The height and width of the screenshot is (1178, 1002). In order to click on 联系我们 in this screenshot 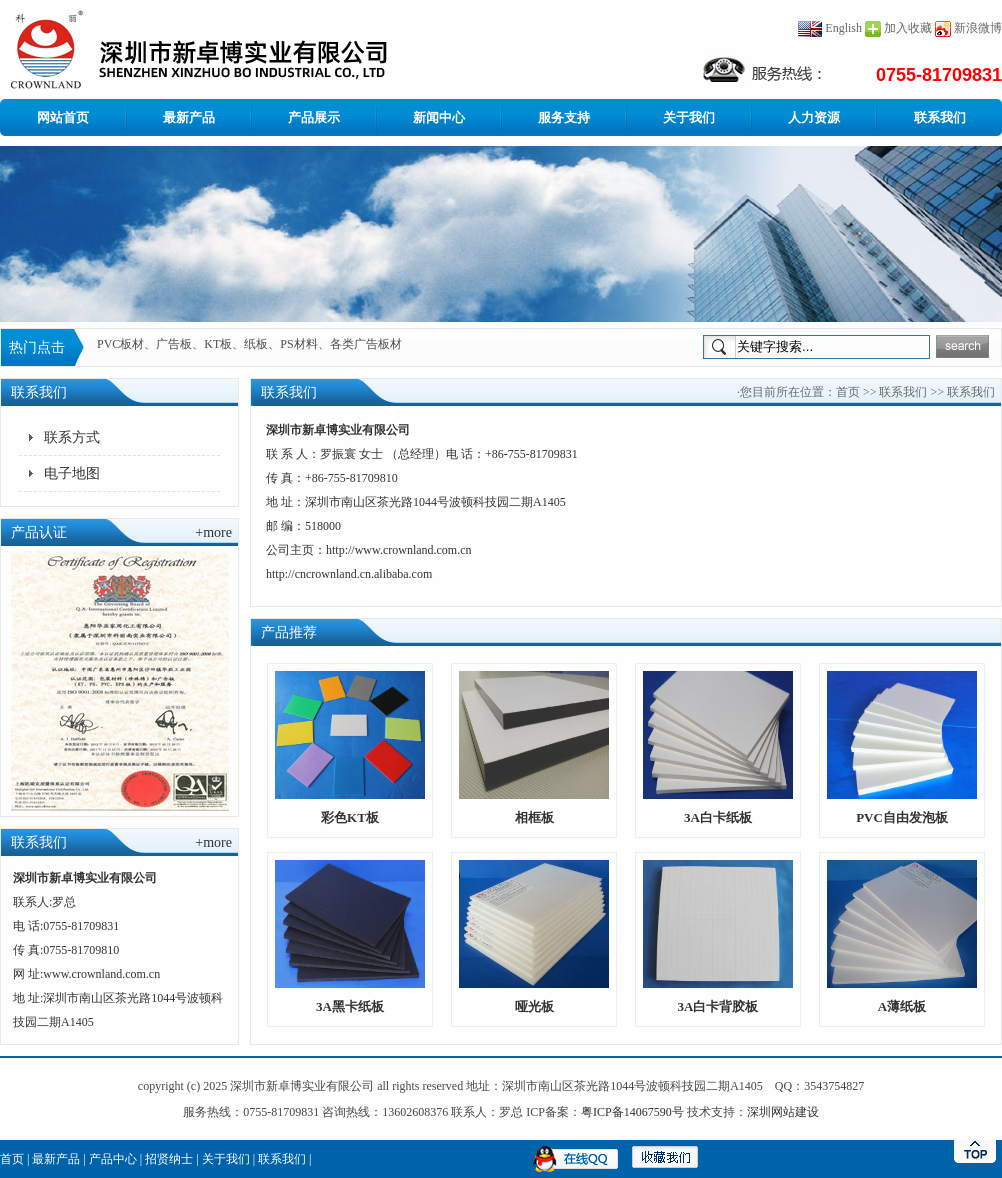, I will do `click(940, 117)`.